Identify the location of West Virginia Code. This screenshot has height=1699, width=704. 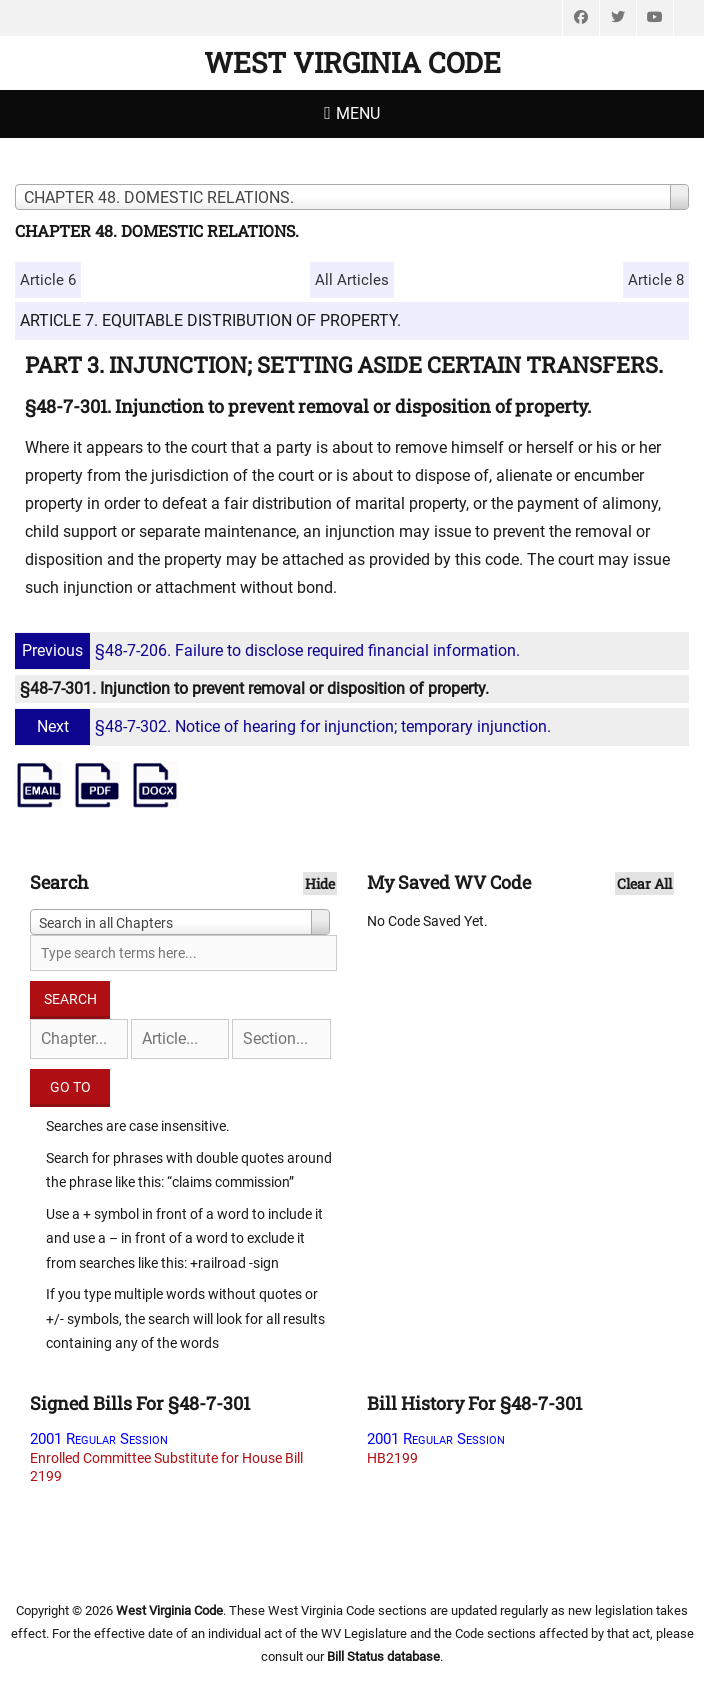
(352, 62).